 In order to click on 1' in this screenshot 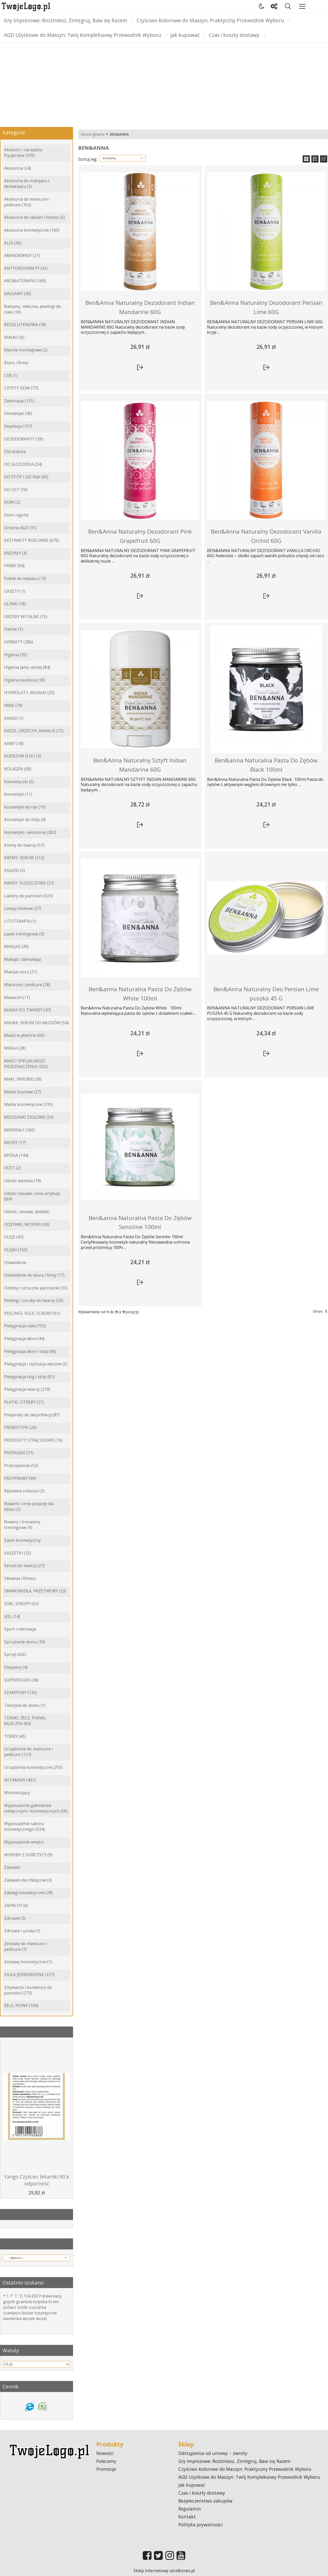, I will do `click(16, 2296)`.